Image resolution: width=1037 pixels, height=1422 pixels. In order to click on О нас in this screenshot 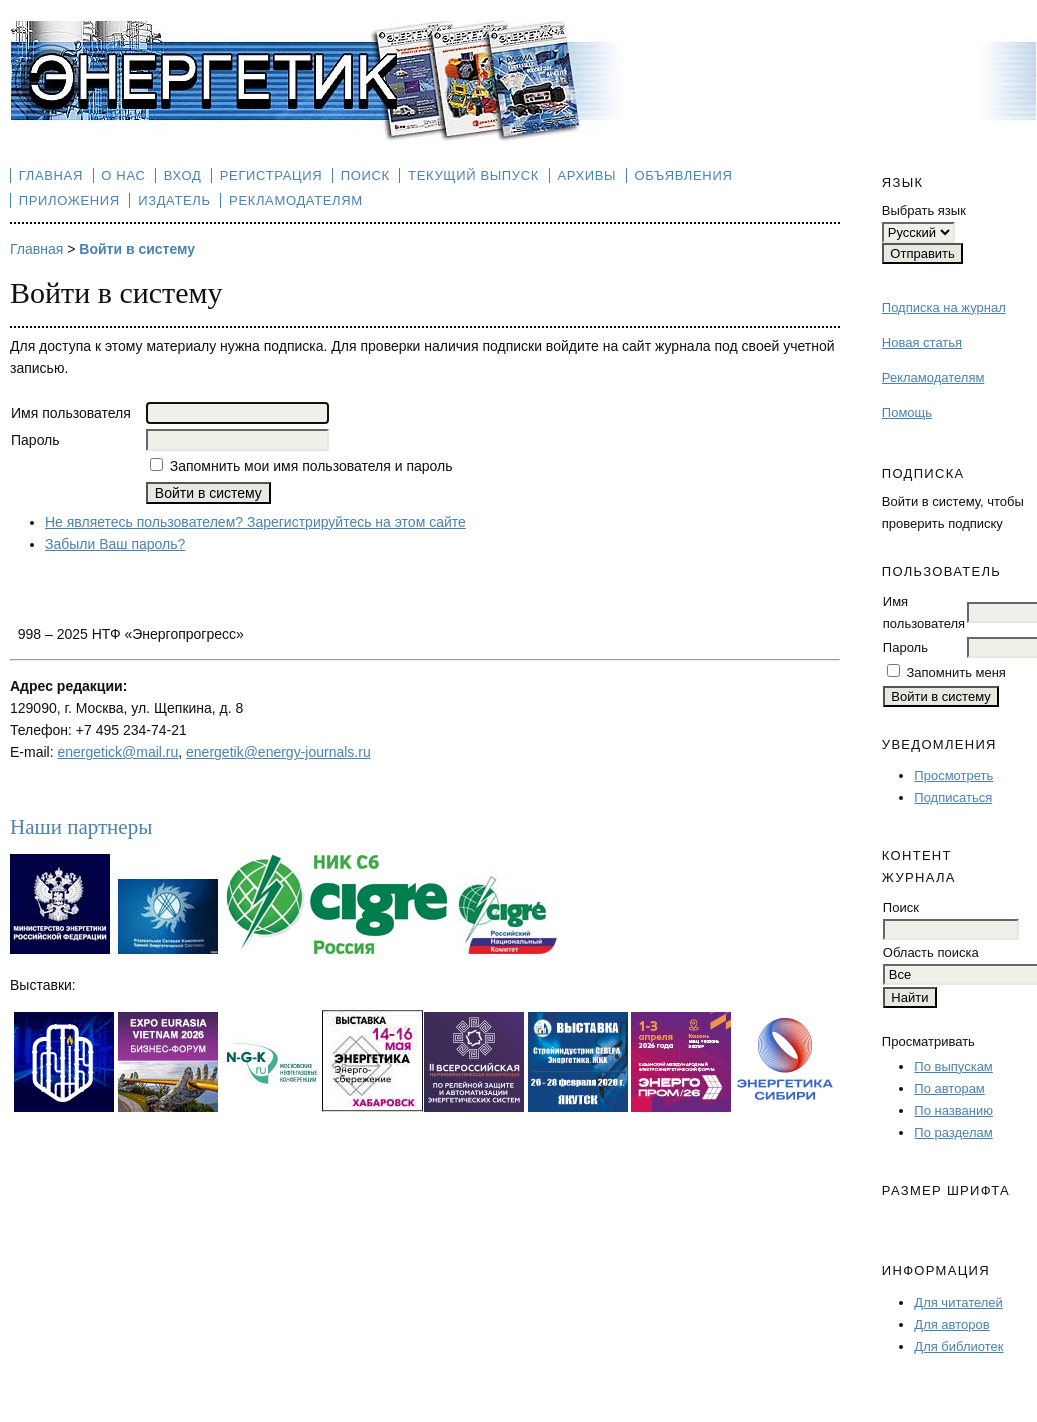, I will do `click(123, 175)`.